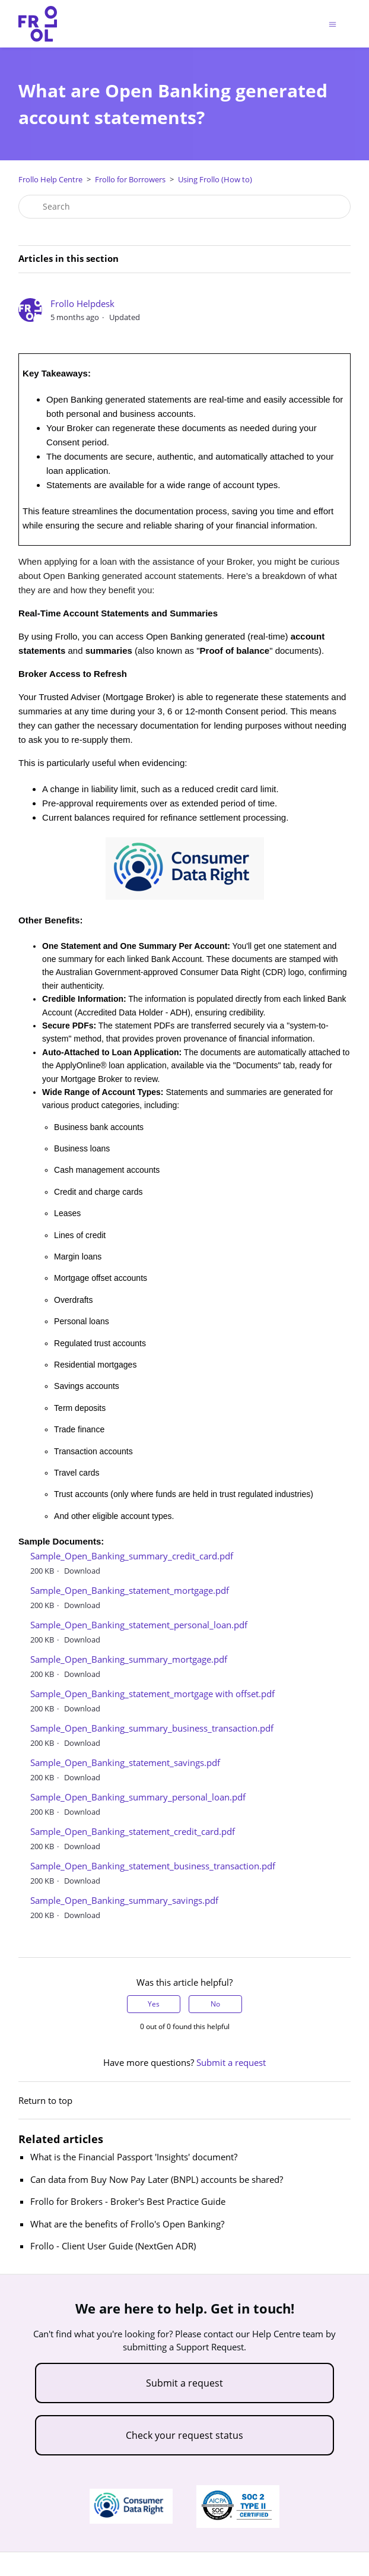 The width and height of the screenshot is (369, 2576). What do you see at coordinates (152, 1694) in the screenshot?
I see `Sample_Open_Banking_statement_mortgage with offset.pdf` at bounding box center [152, 1694].